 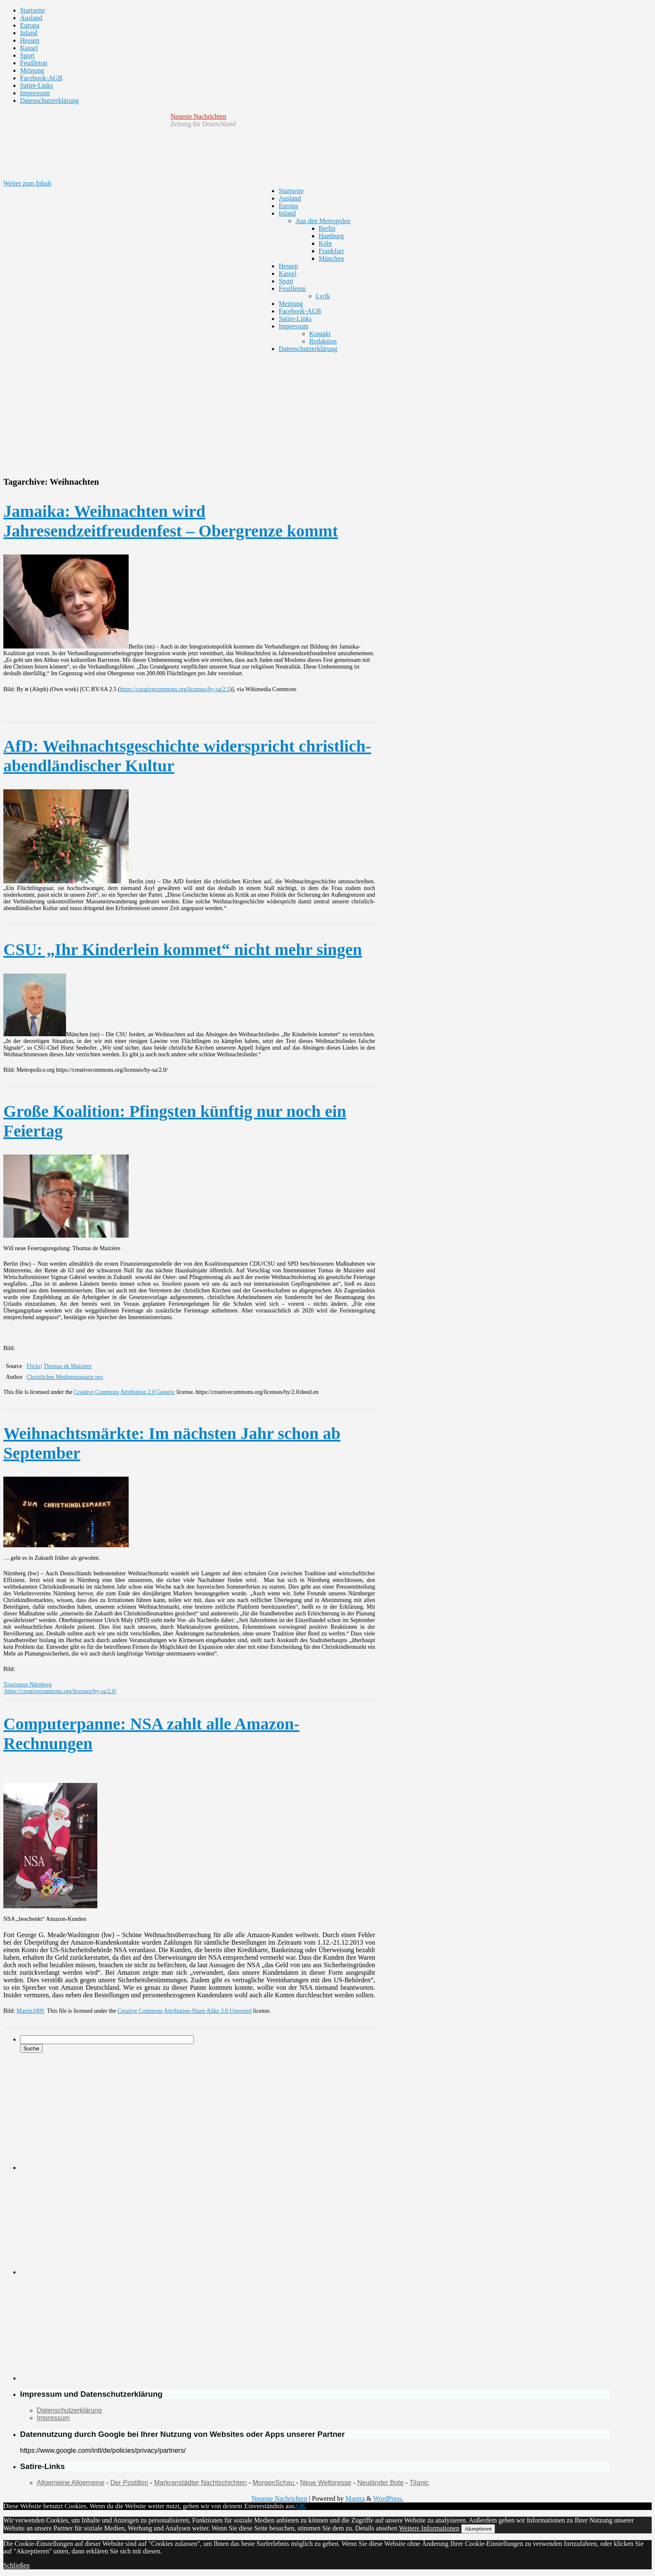 I want to click on Schließen, so click(x=16, y=2565).